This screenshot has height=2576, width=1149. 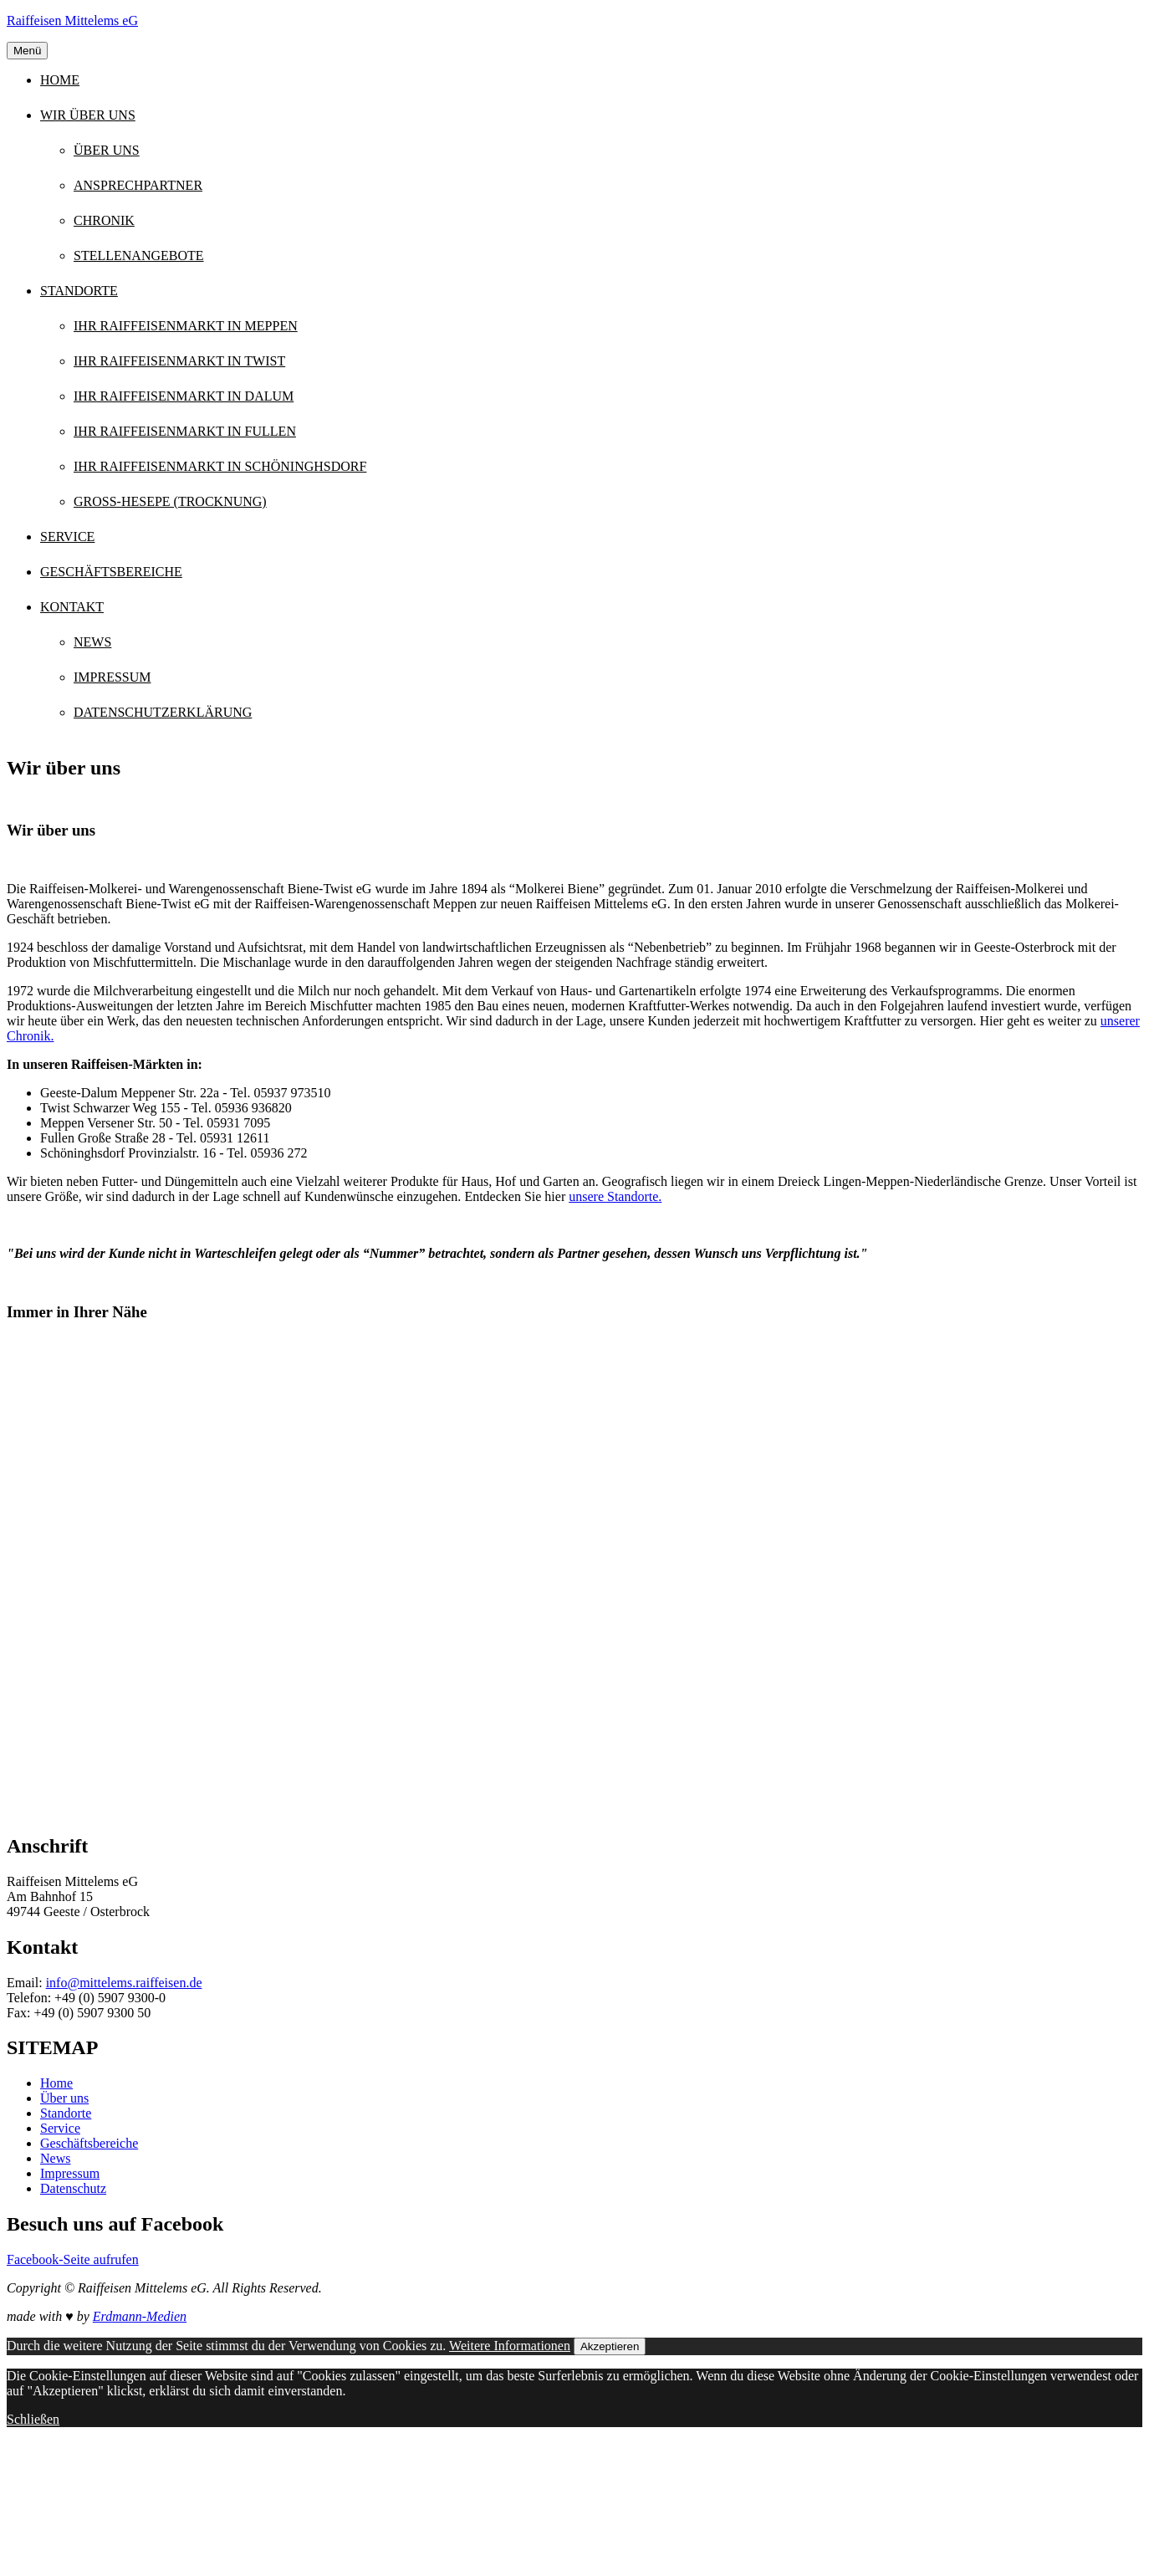 I want to click on Ansprechpartner, so click(x=138, y=185).